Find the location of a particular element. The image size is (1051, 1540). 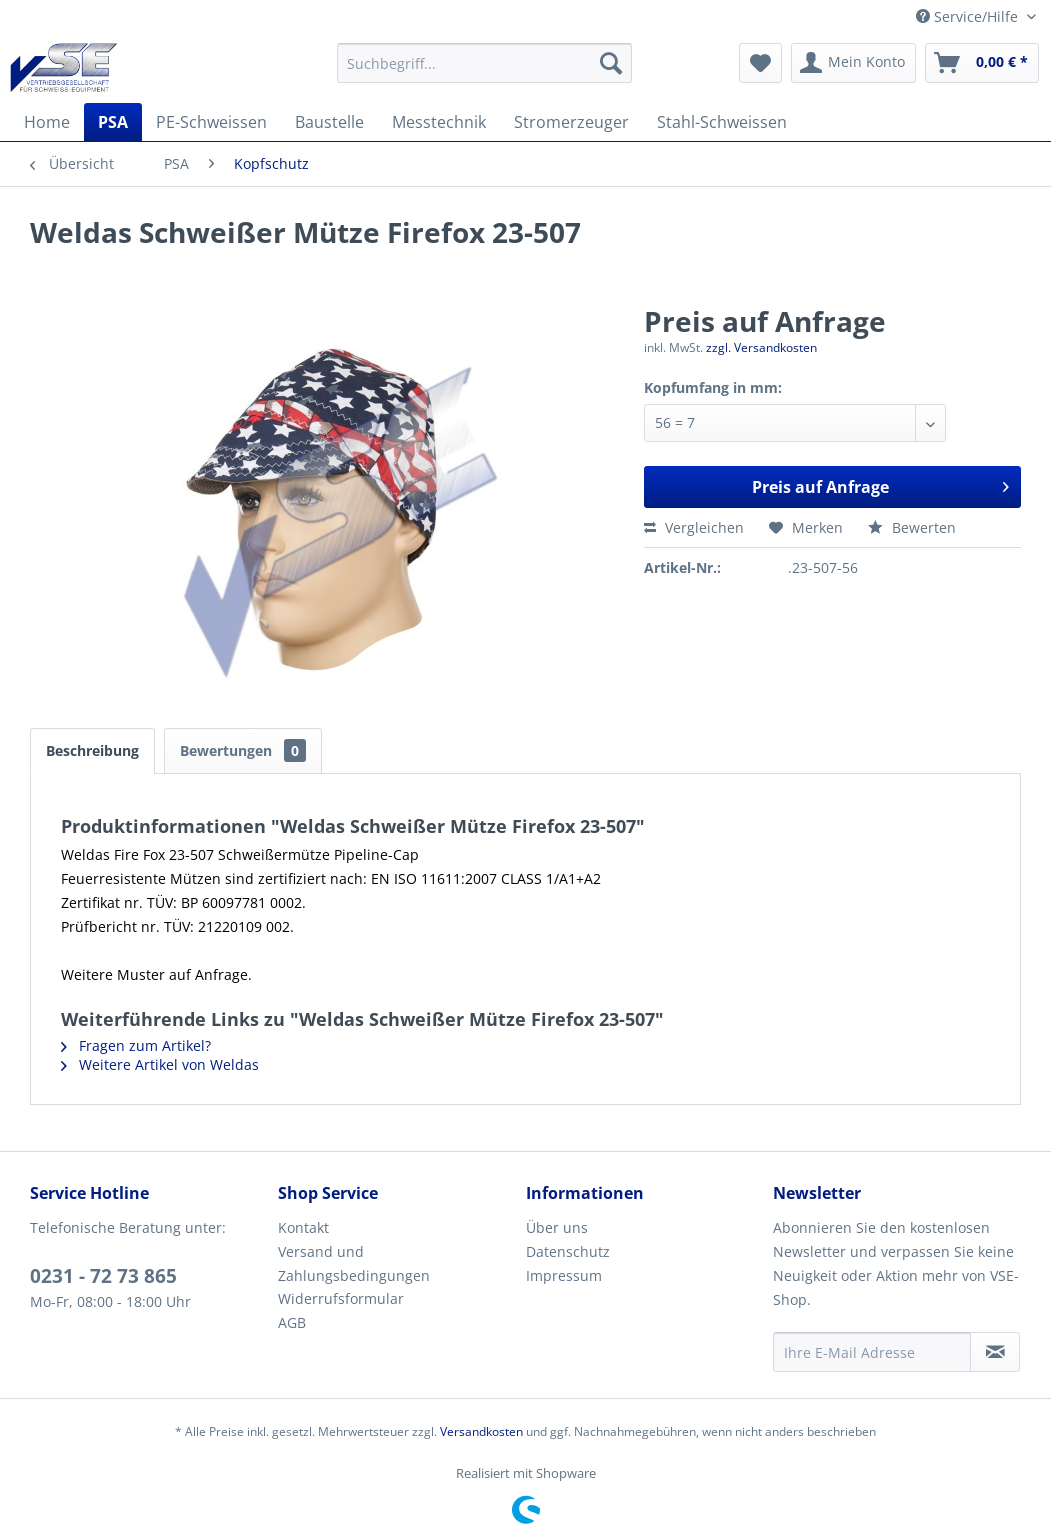

Service/Hilfe [menuitem] is located at coordinates (969, 16).